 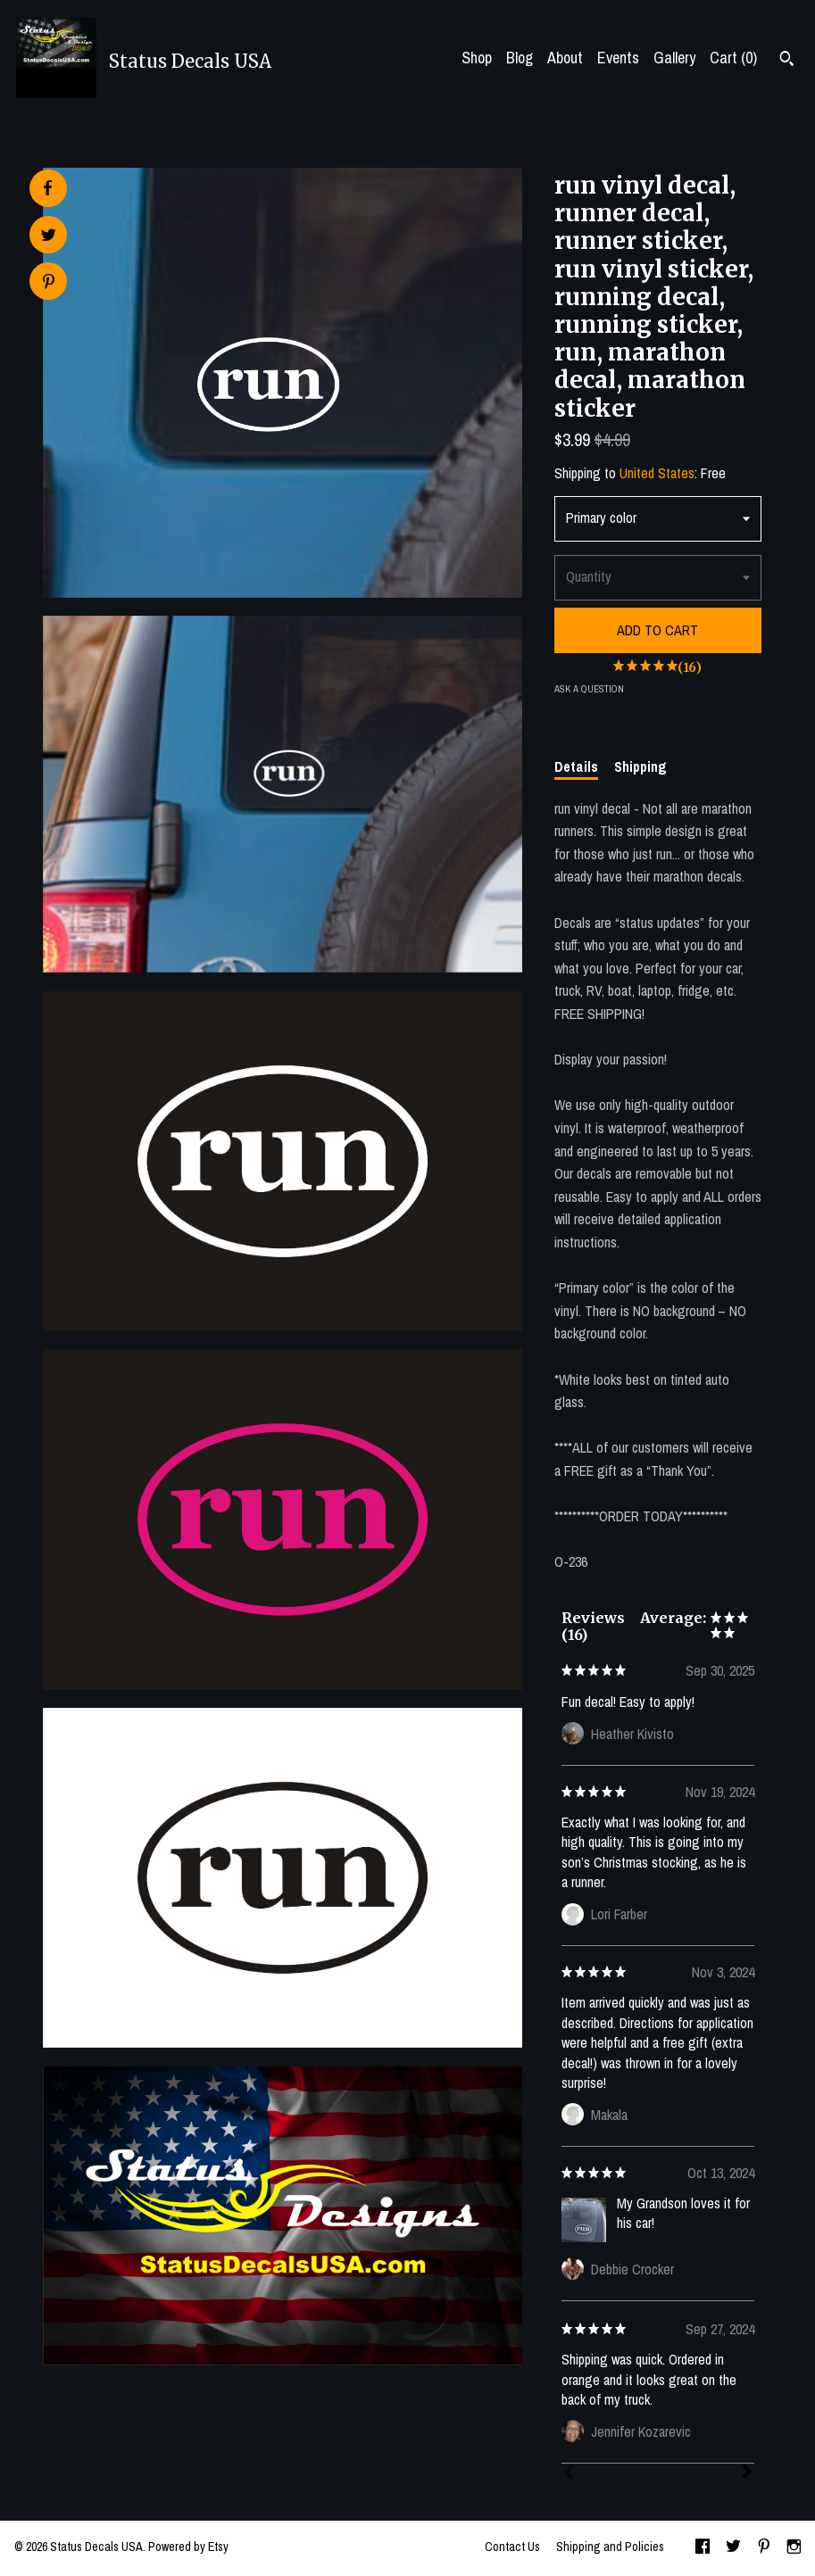 I want to click on Shipping, so click(x=640, y=766).